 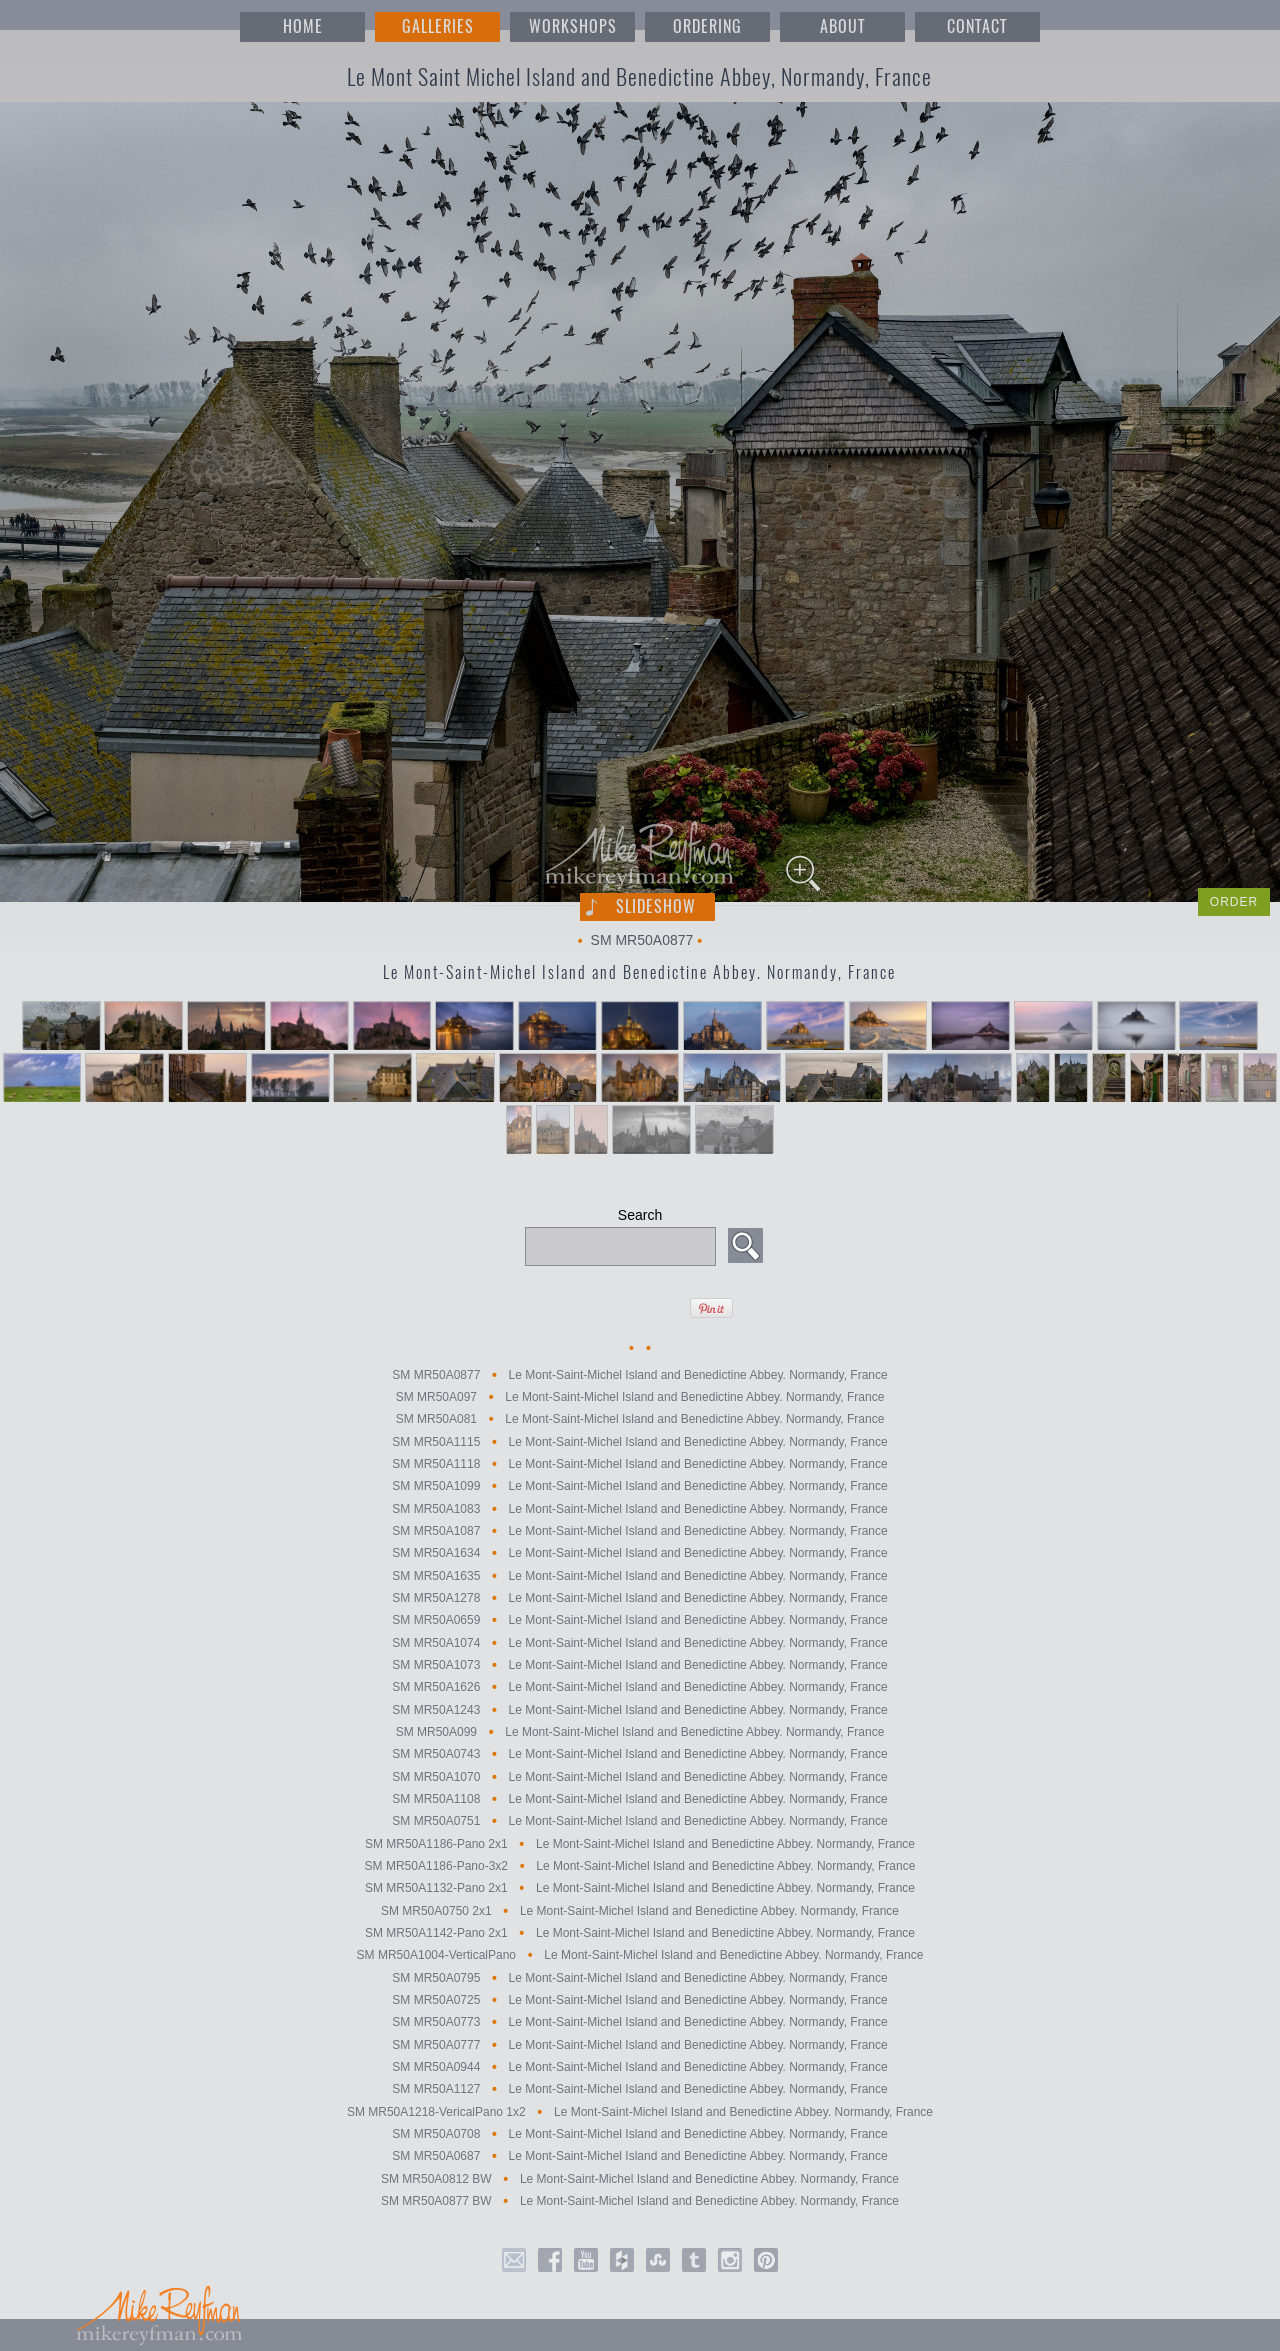 I want to click on SM MR50A0777 Le Mont-Saint-Michel Island and Benedictine Abbey. Normandy, France, so click(x=639, y=2045).